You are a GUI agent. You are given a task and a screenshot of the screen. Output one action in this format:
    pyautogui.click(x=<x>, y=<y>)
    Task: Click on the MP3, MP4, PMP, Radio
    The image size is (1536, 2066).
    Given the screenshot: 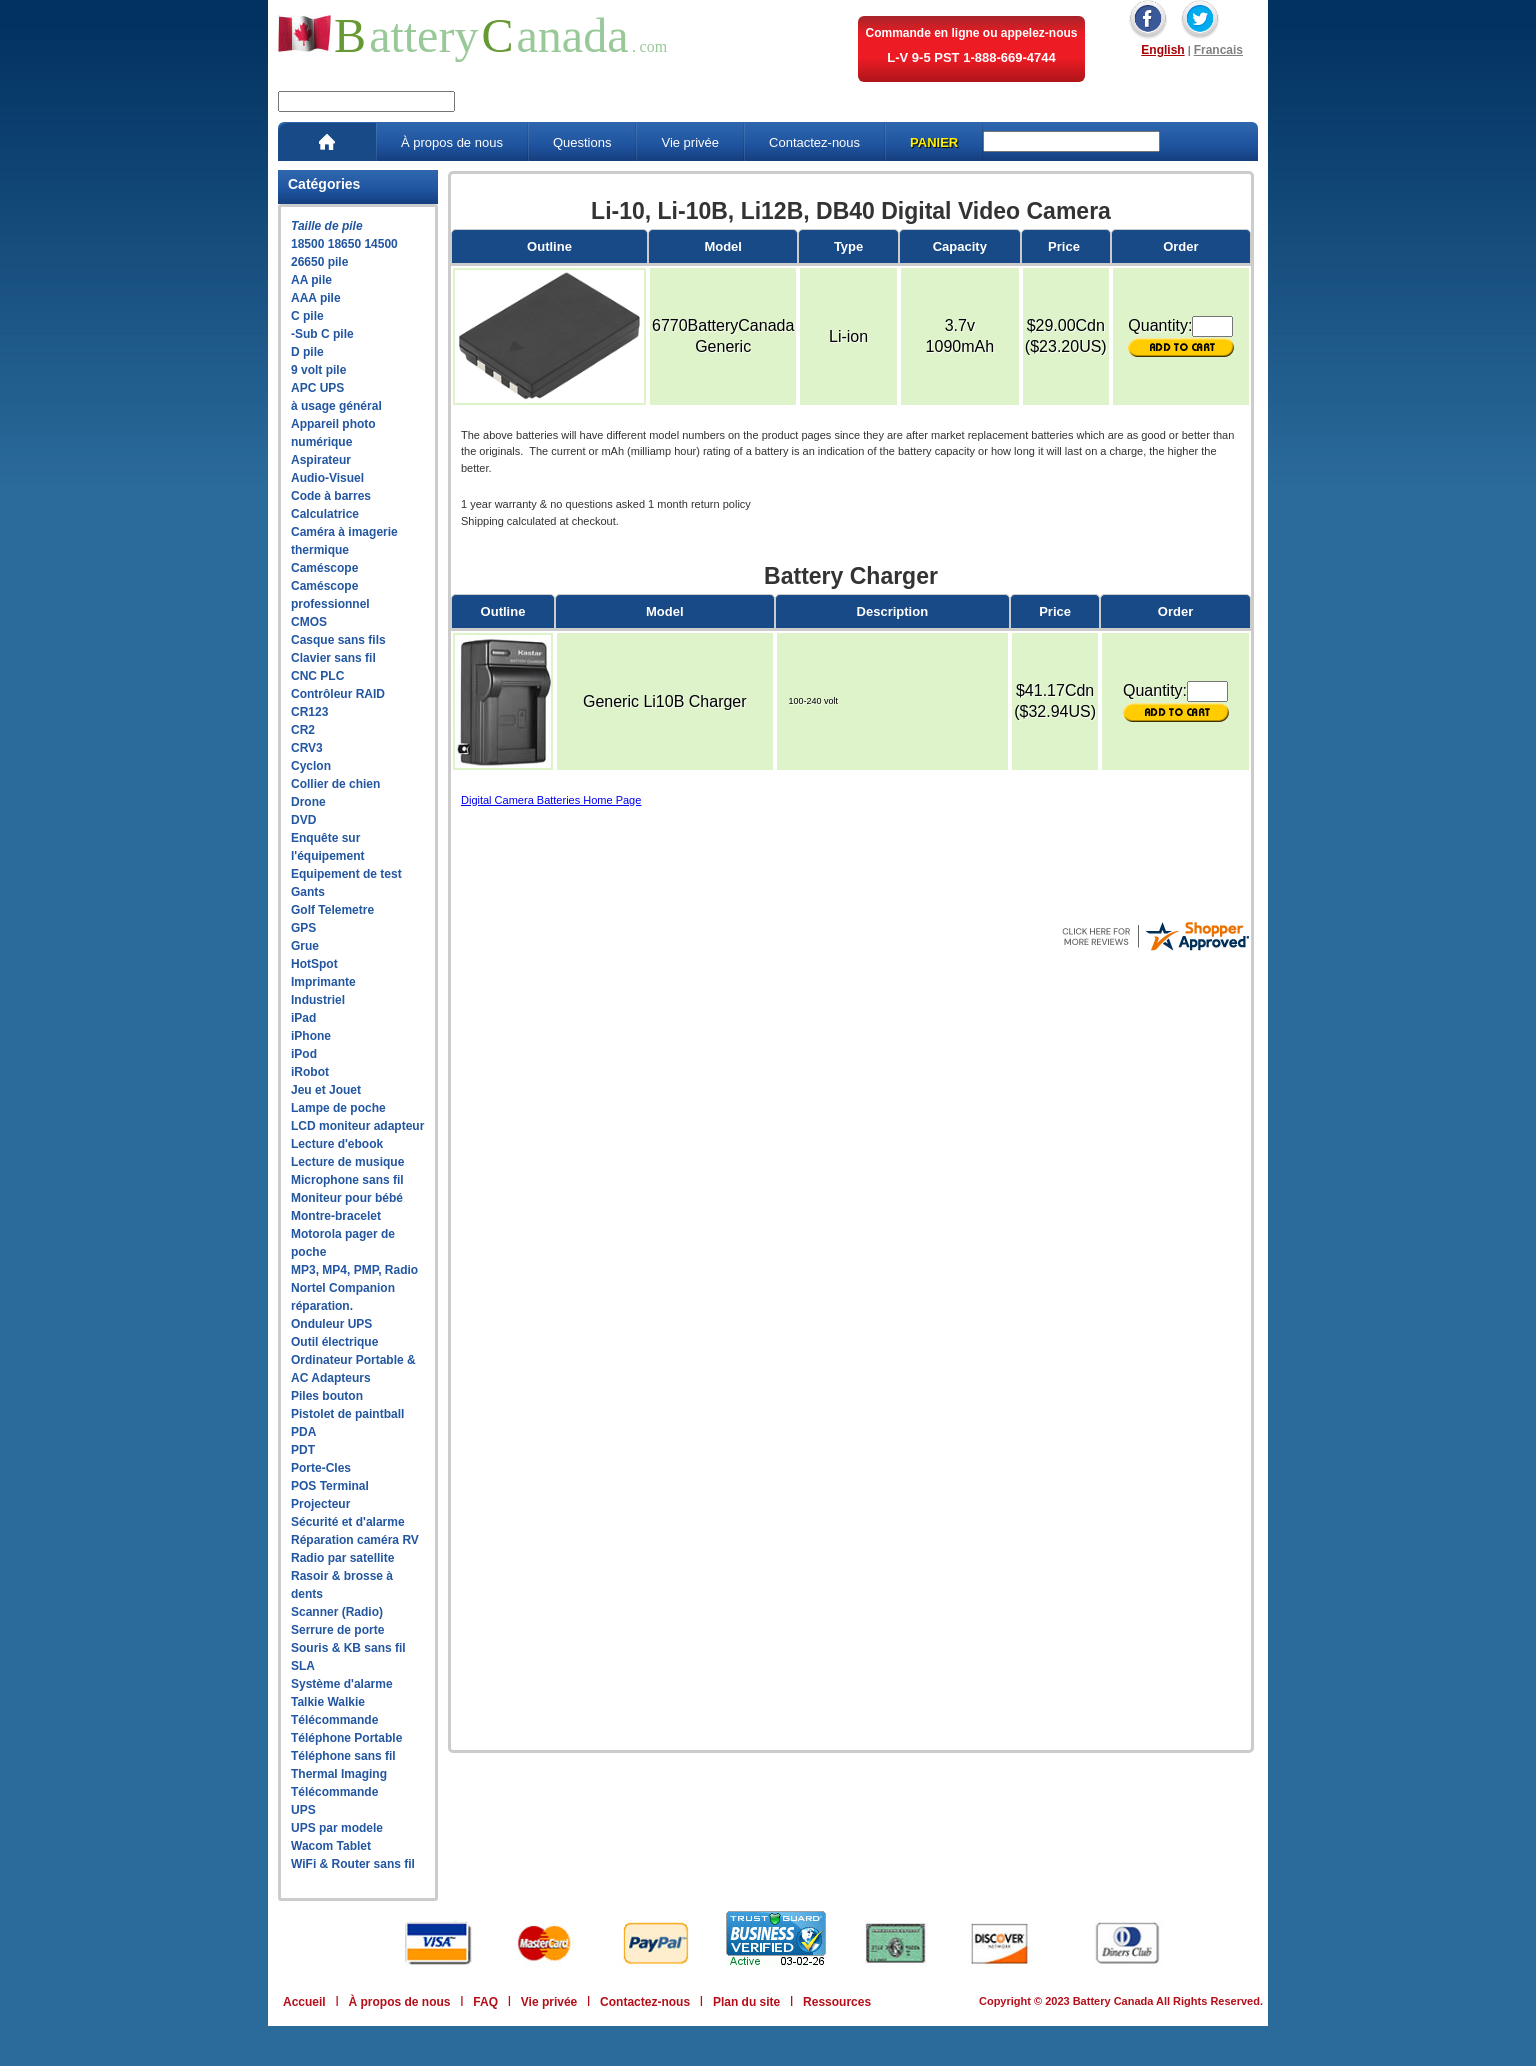 What is the action you would take?
    pyautogui.click(x=354, y=1270)
    